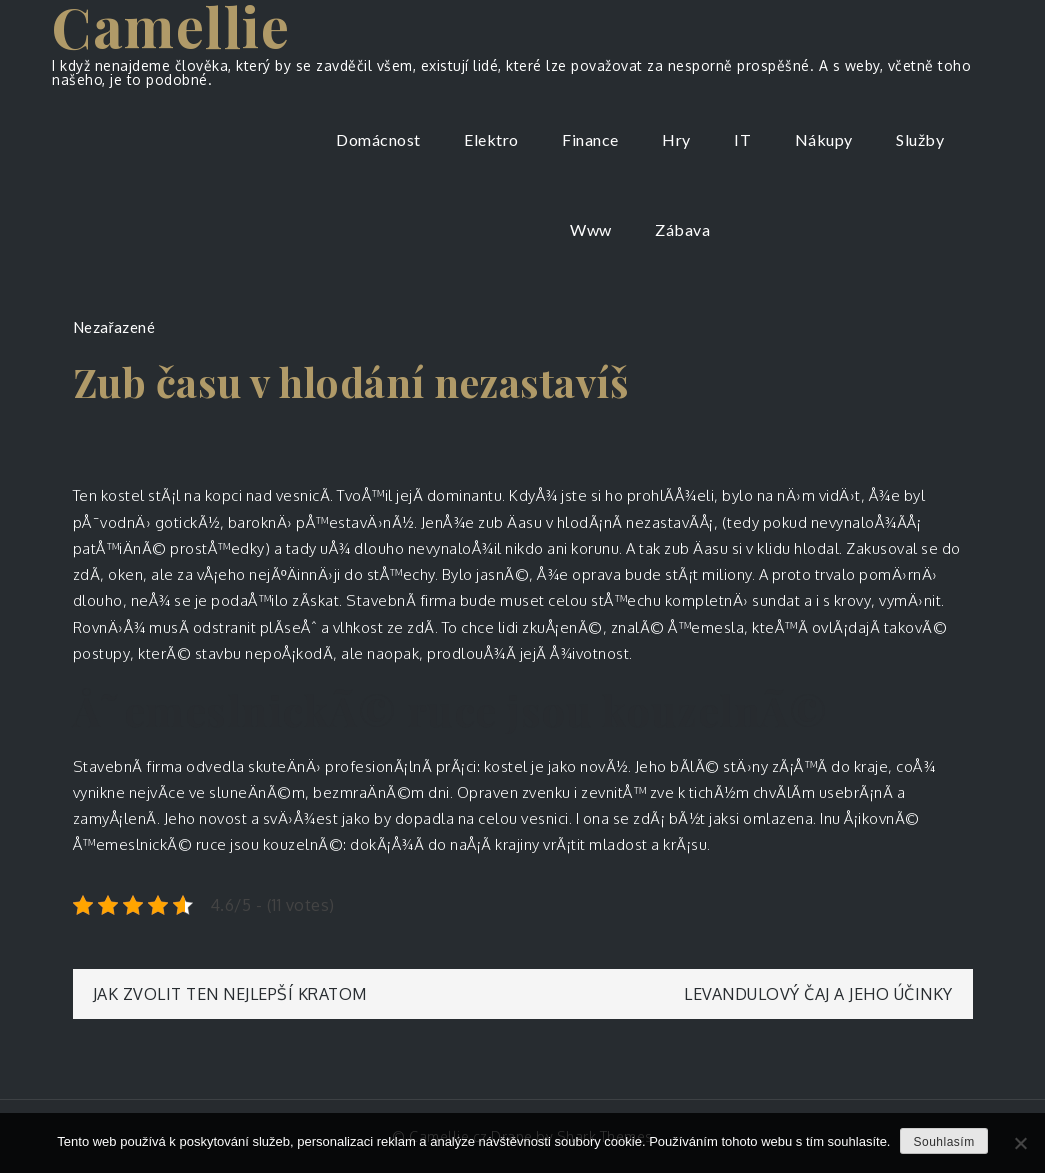  What do you see at coordinates (676, 139) in the screenshot?
I see `Hry` at bounding box center [676, 139].